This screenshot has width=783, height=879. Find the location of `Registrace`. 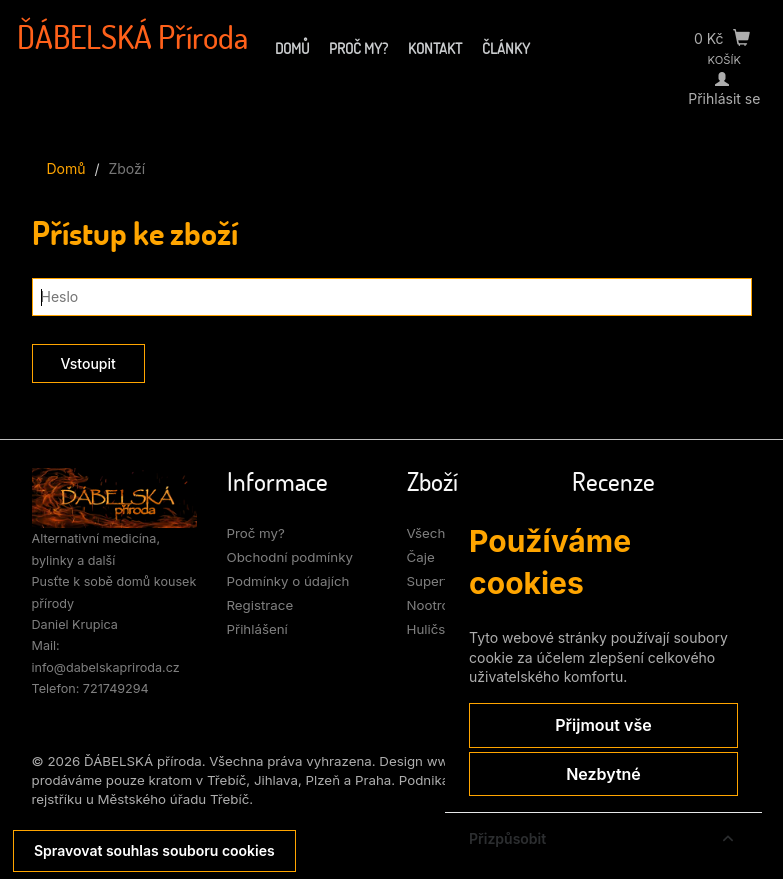

Registrace is located at coordinates (260, 605).